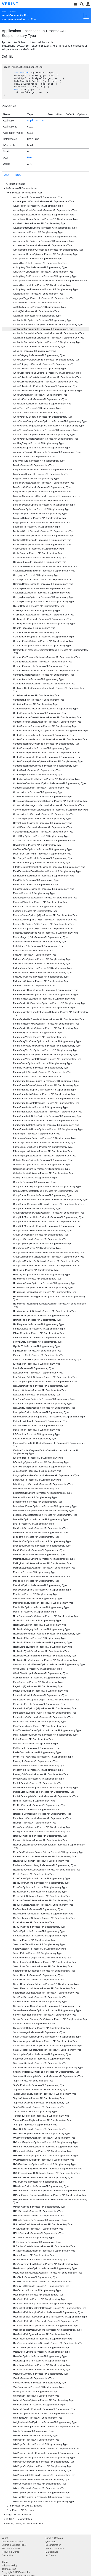 This screenshot has height=2576, width=91. What do you see at coordinates (24, 2506) in the screenshot?
I see `In-Process API Event Arguments` at bounding box center [24, 2506].